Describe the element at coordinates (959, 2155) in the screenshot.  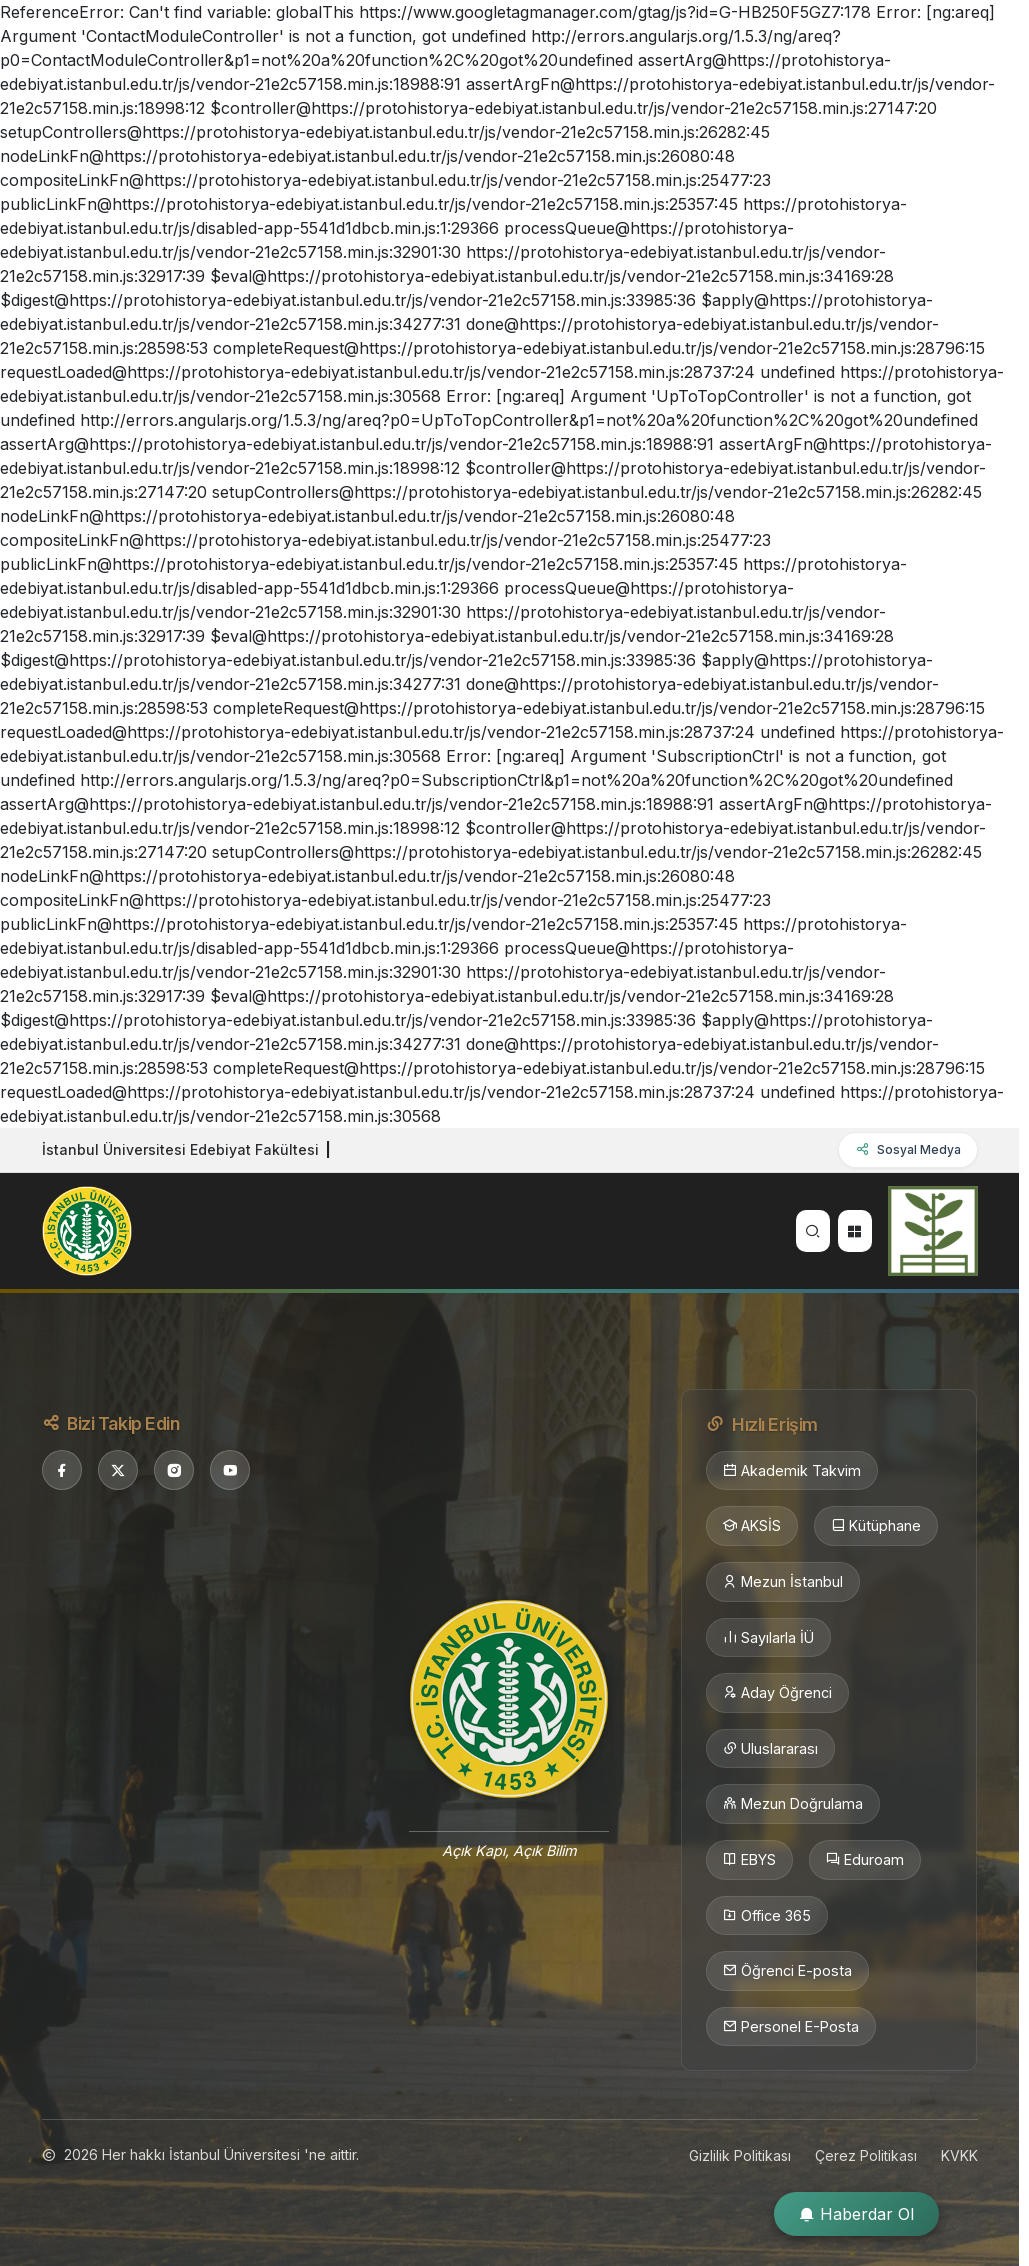
I see `KVKK` at that location.